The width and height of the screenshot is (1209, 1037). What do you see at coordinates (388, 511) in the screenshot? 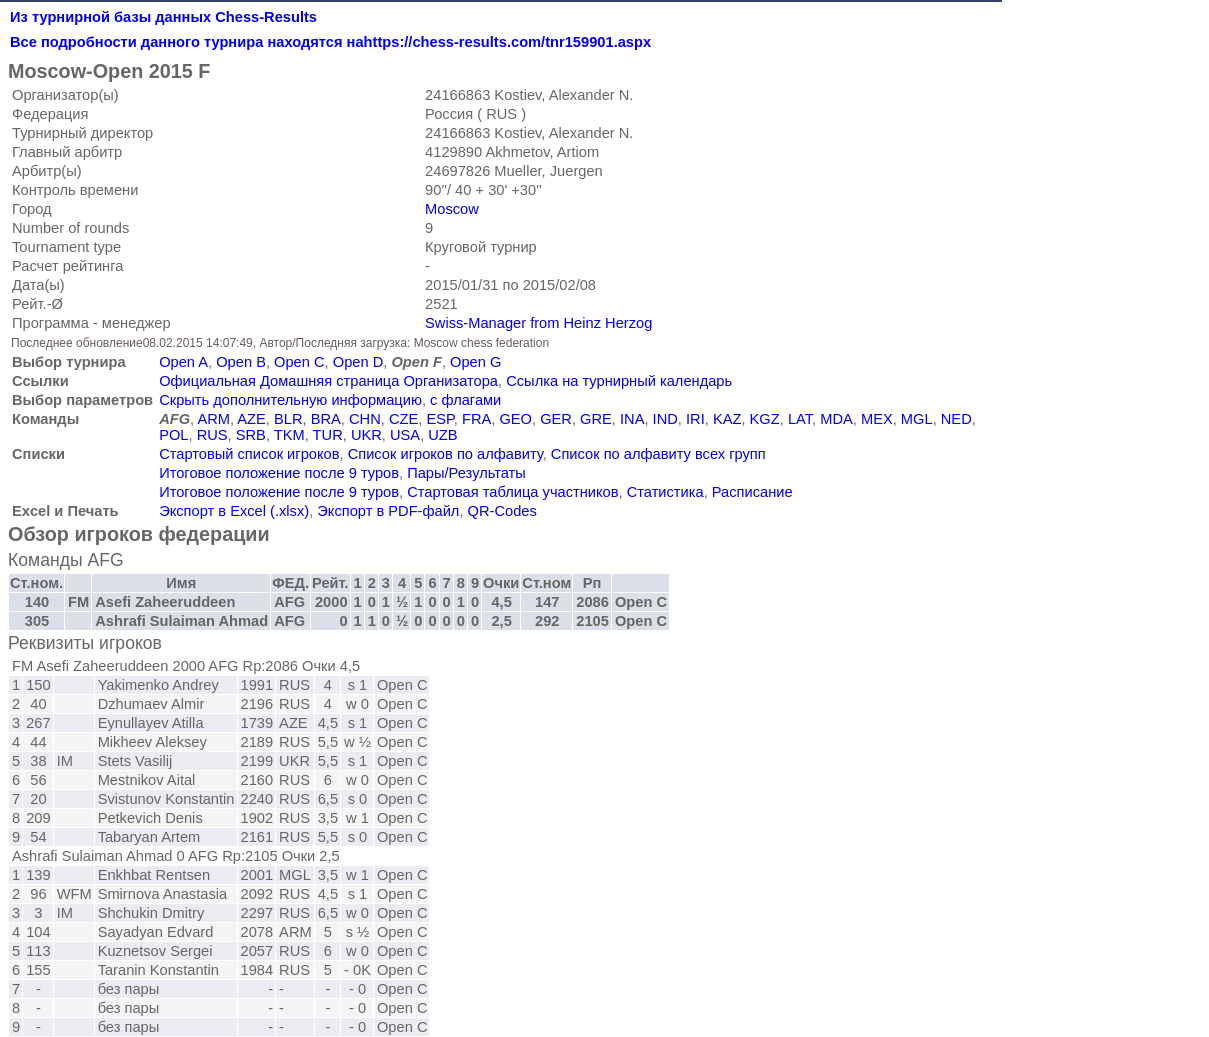
I see `Экспорт в PDF-файл` at bounding box center [388, 511].